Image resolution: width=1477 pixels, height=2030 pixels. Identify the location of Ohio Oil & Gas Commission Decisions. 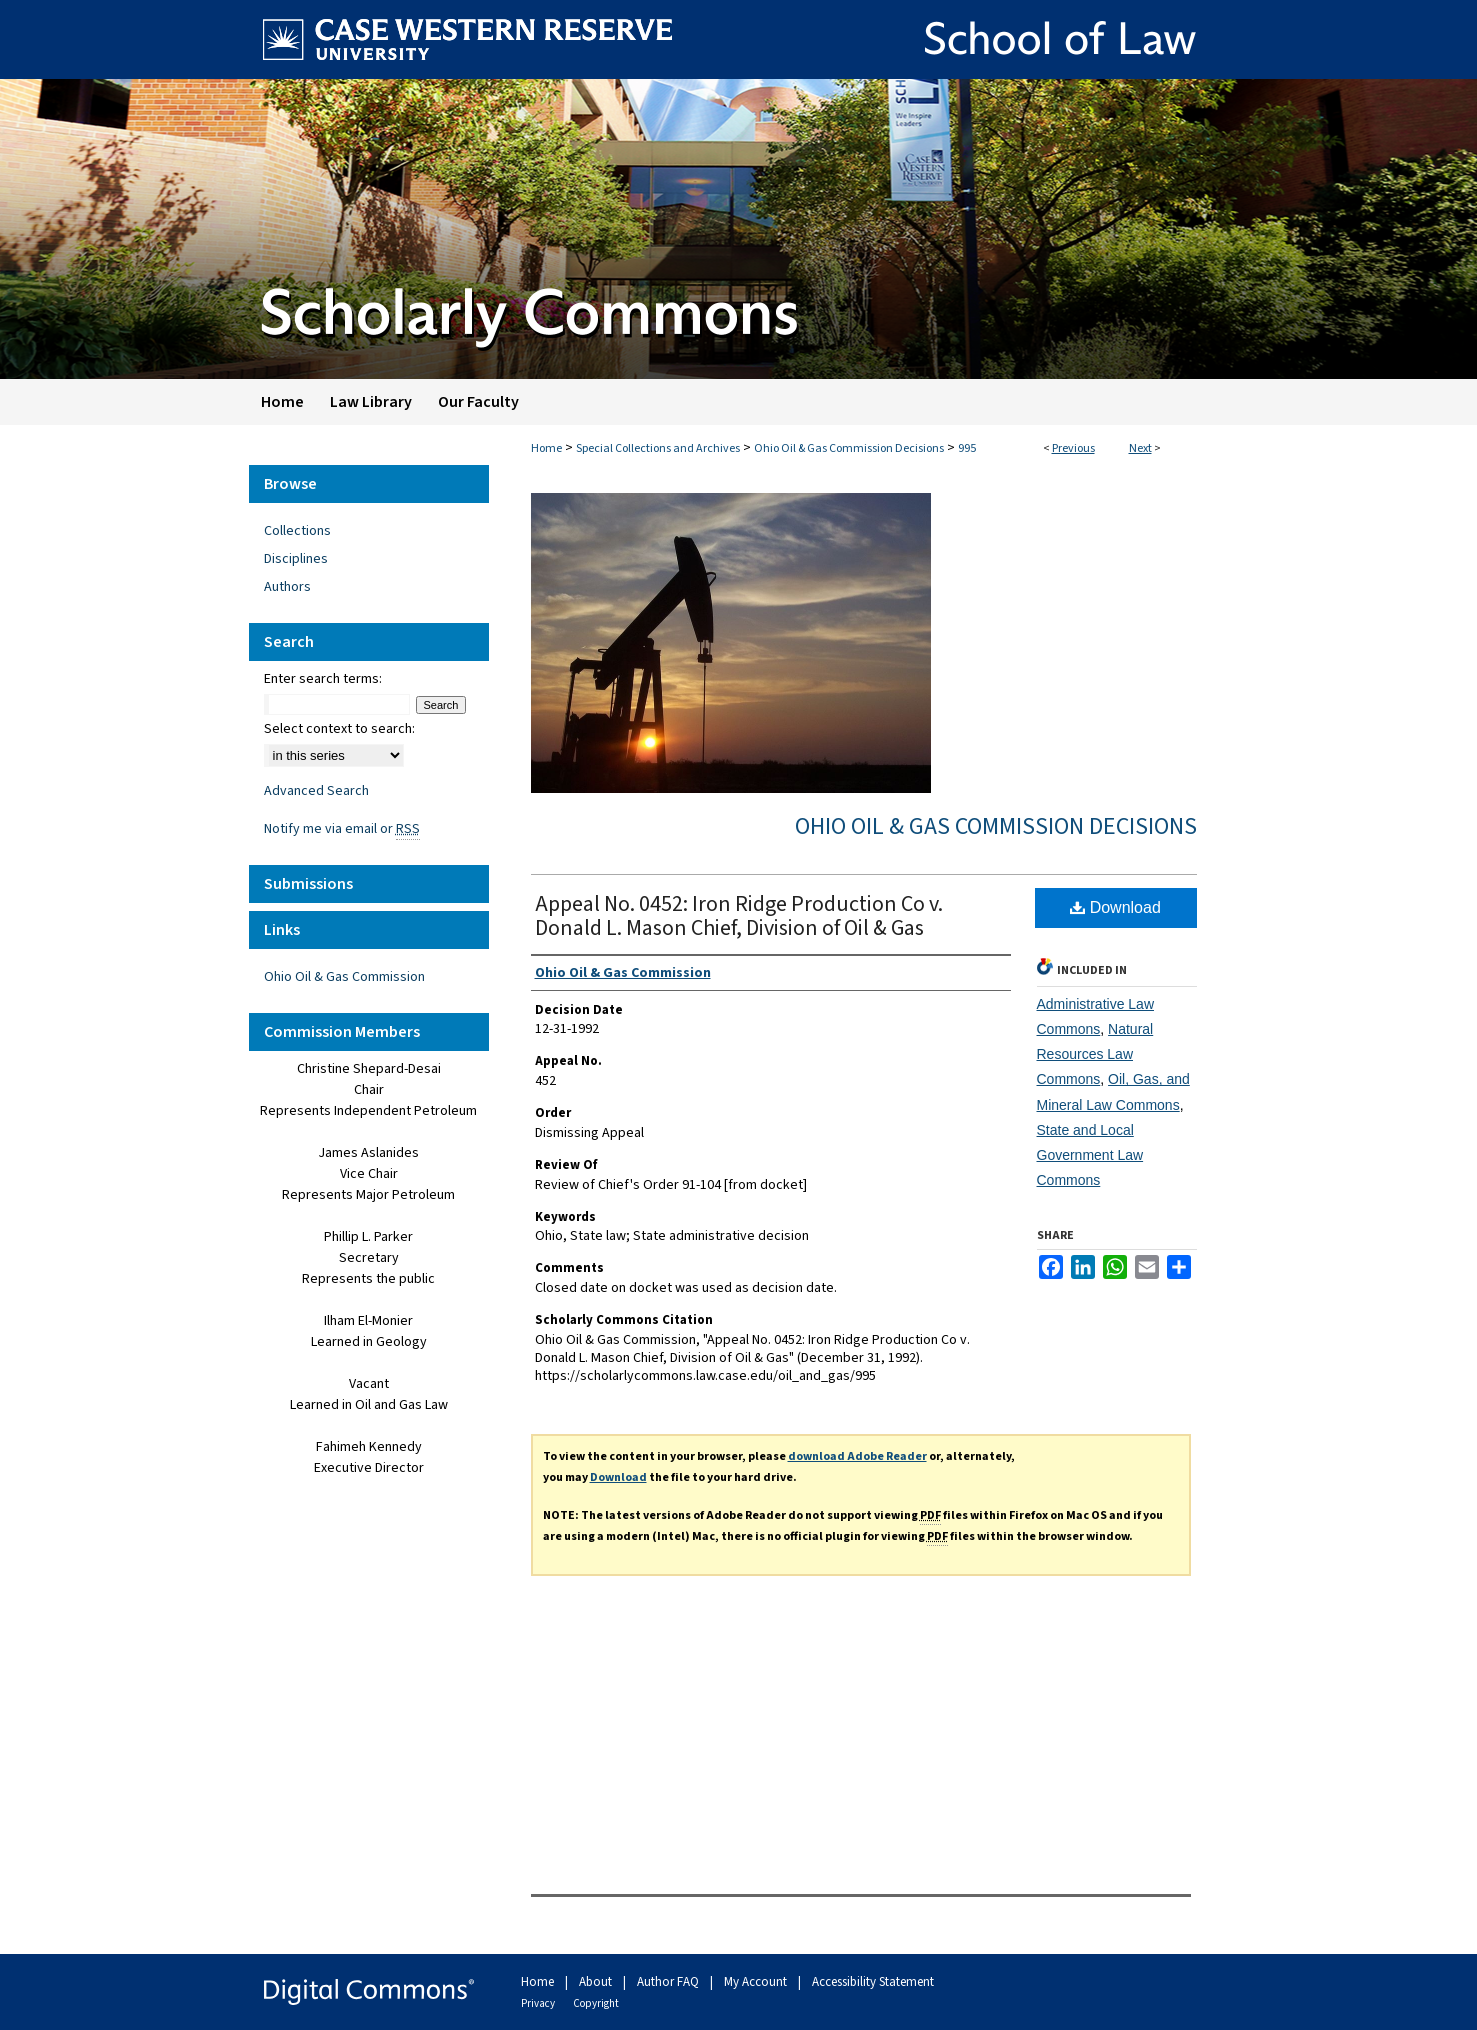
(849, 448).